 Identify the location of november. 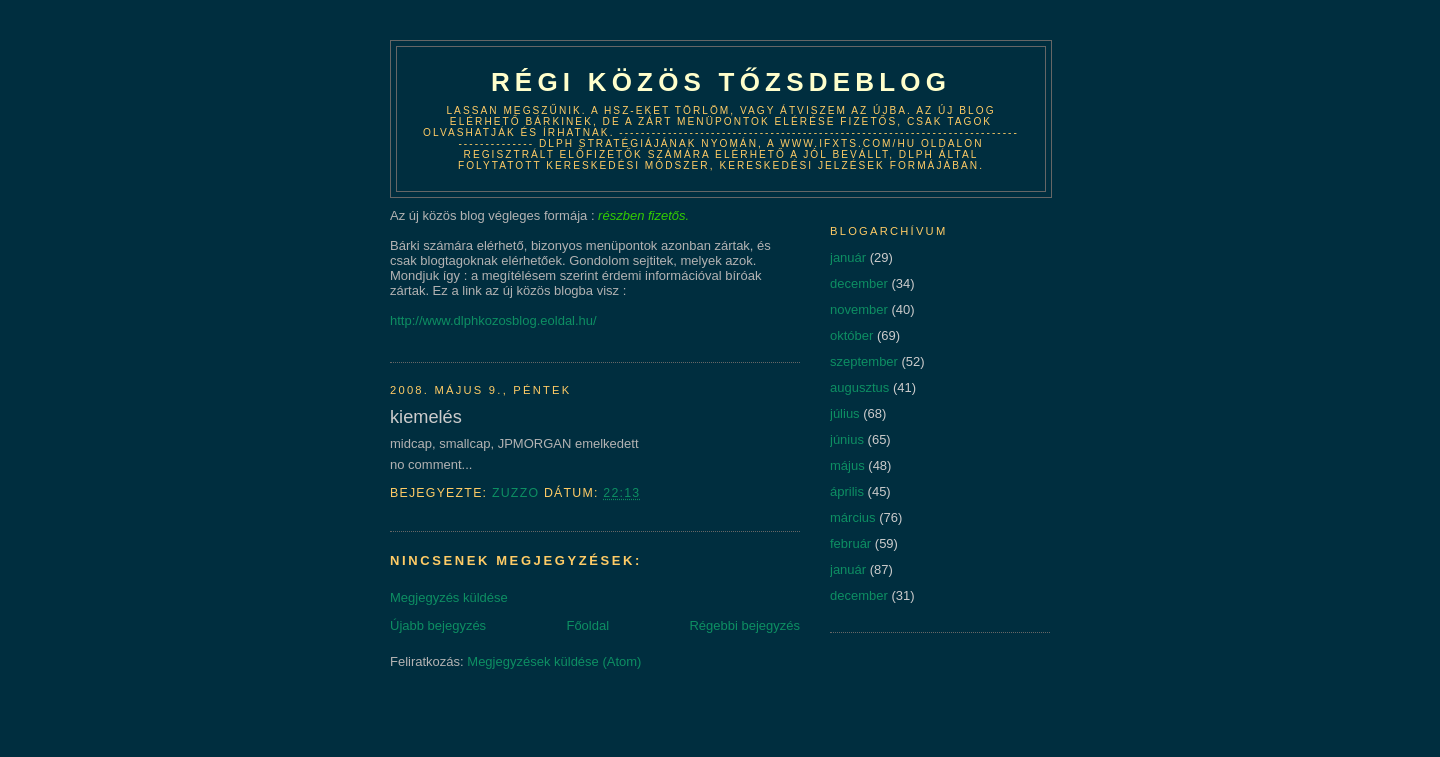
(859, 309).